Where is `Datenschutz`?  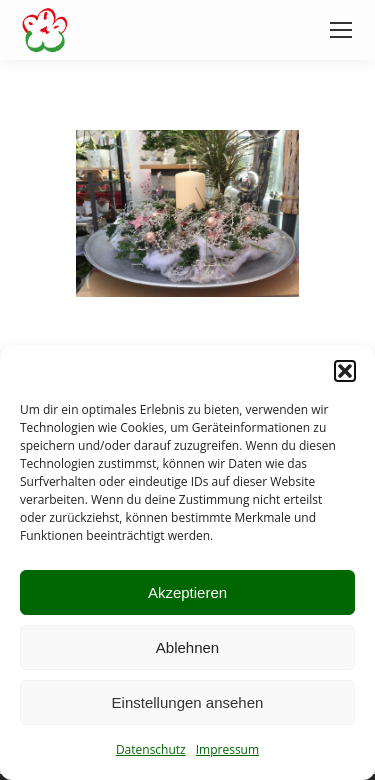
Datenschutz is located at coordinates (151, 749).